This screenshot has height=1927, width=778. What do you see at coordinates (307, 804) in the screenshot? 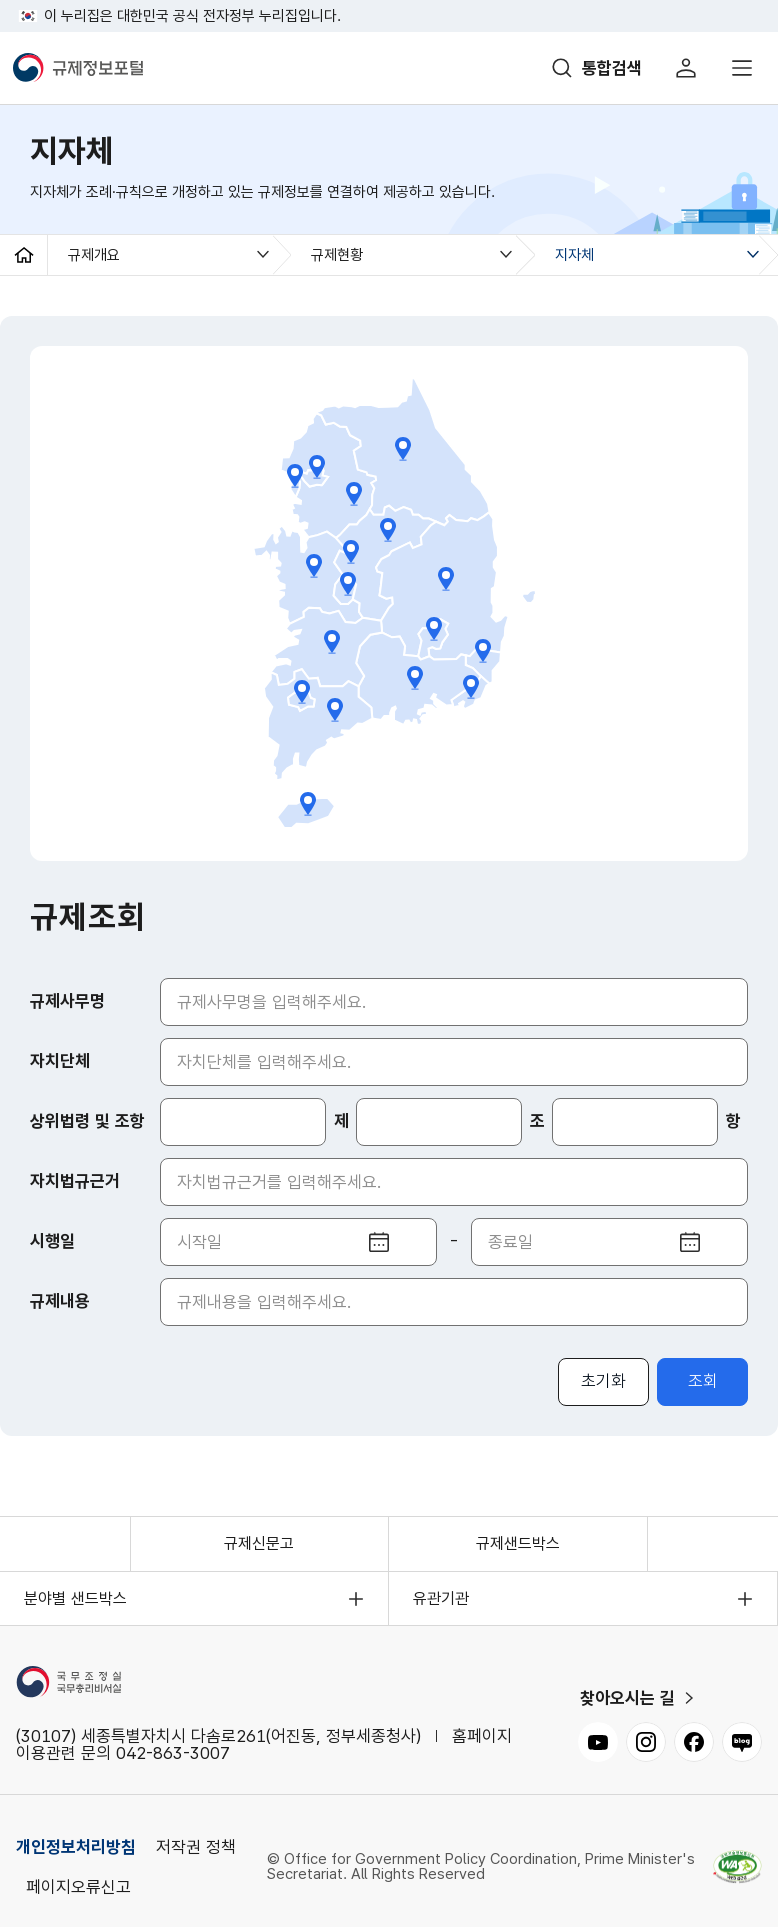
I see `제주` at bounding box center [307, 804].